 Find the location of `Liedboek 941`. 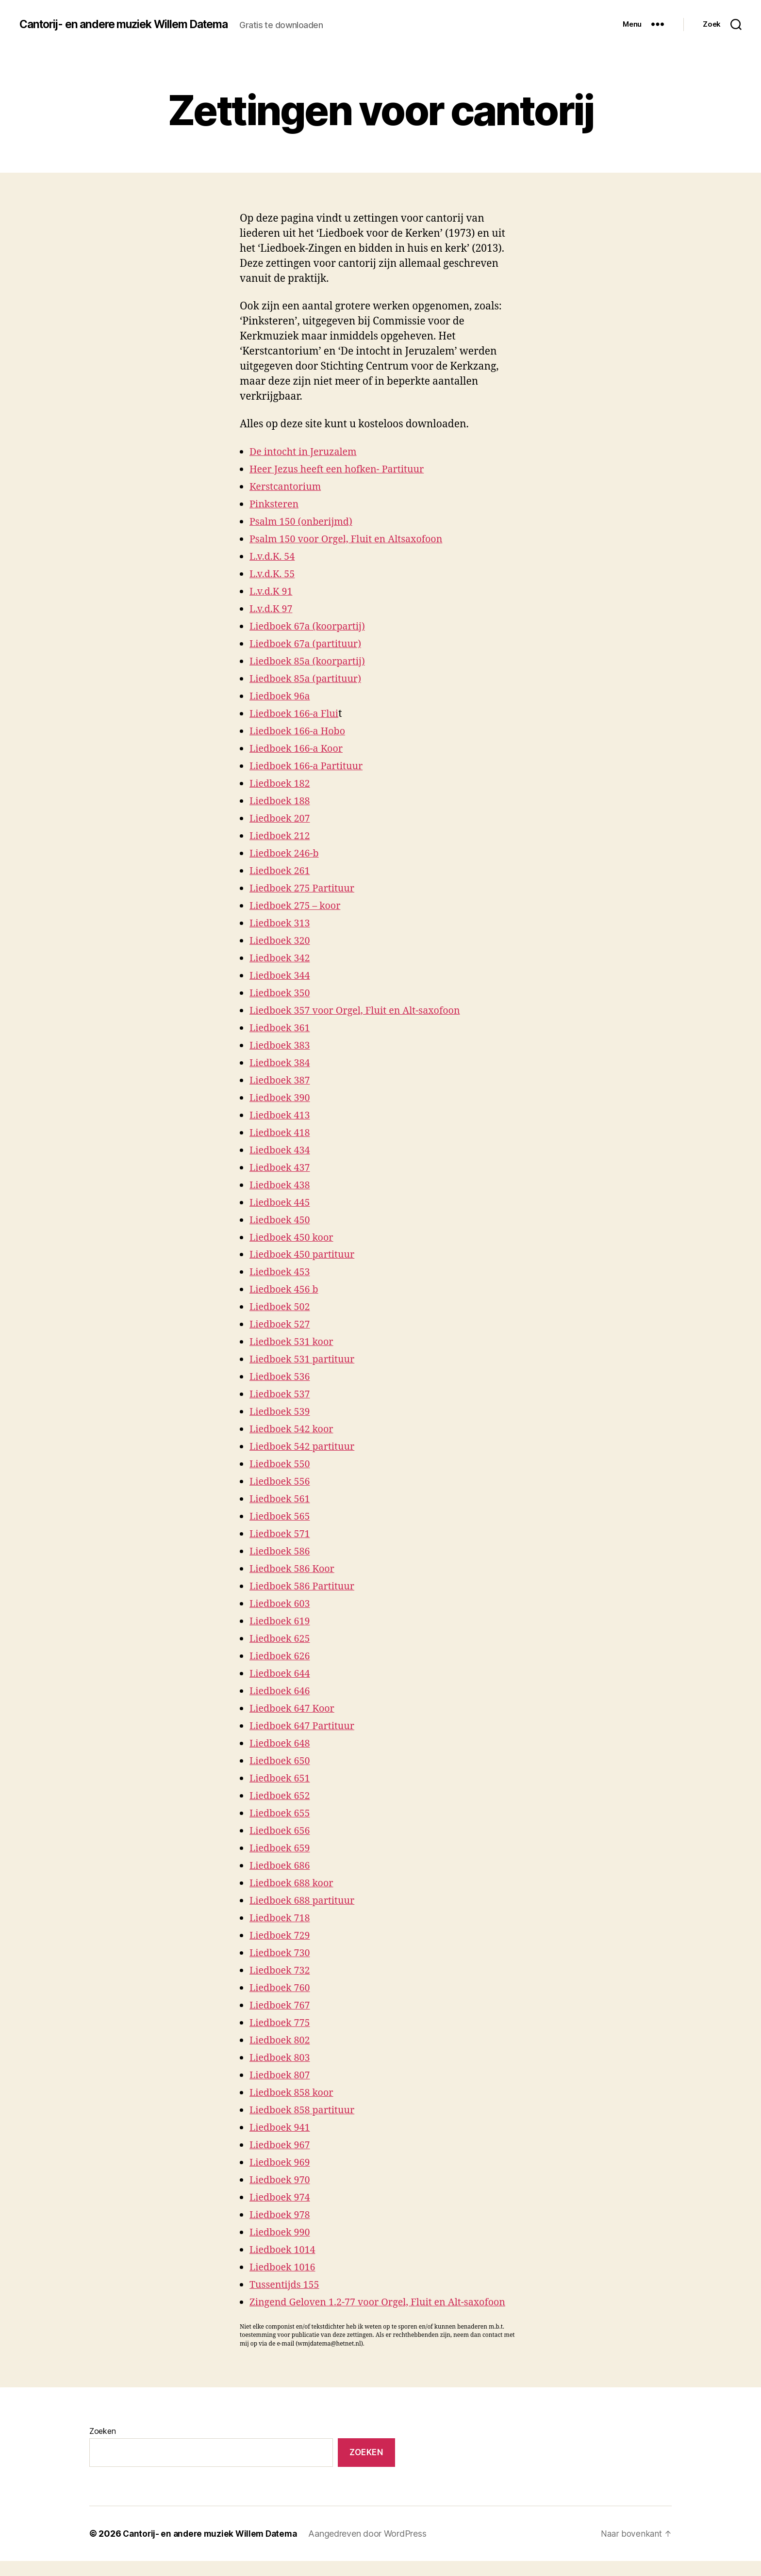

Liedboek 941 is located at coordinates (281, 2127).